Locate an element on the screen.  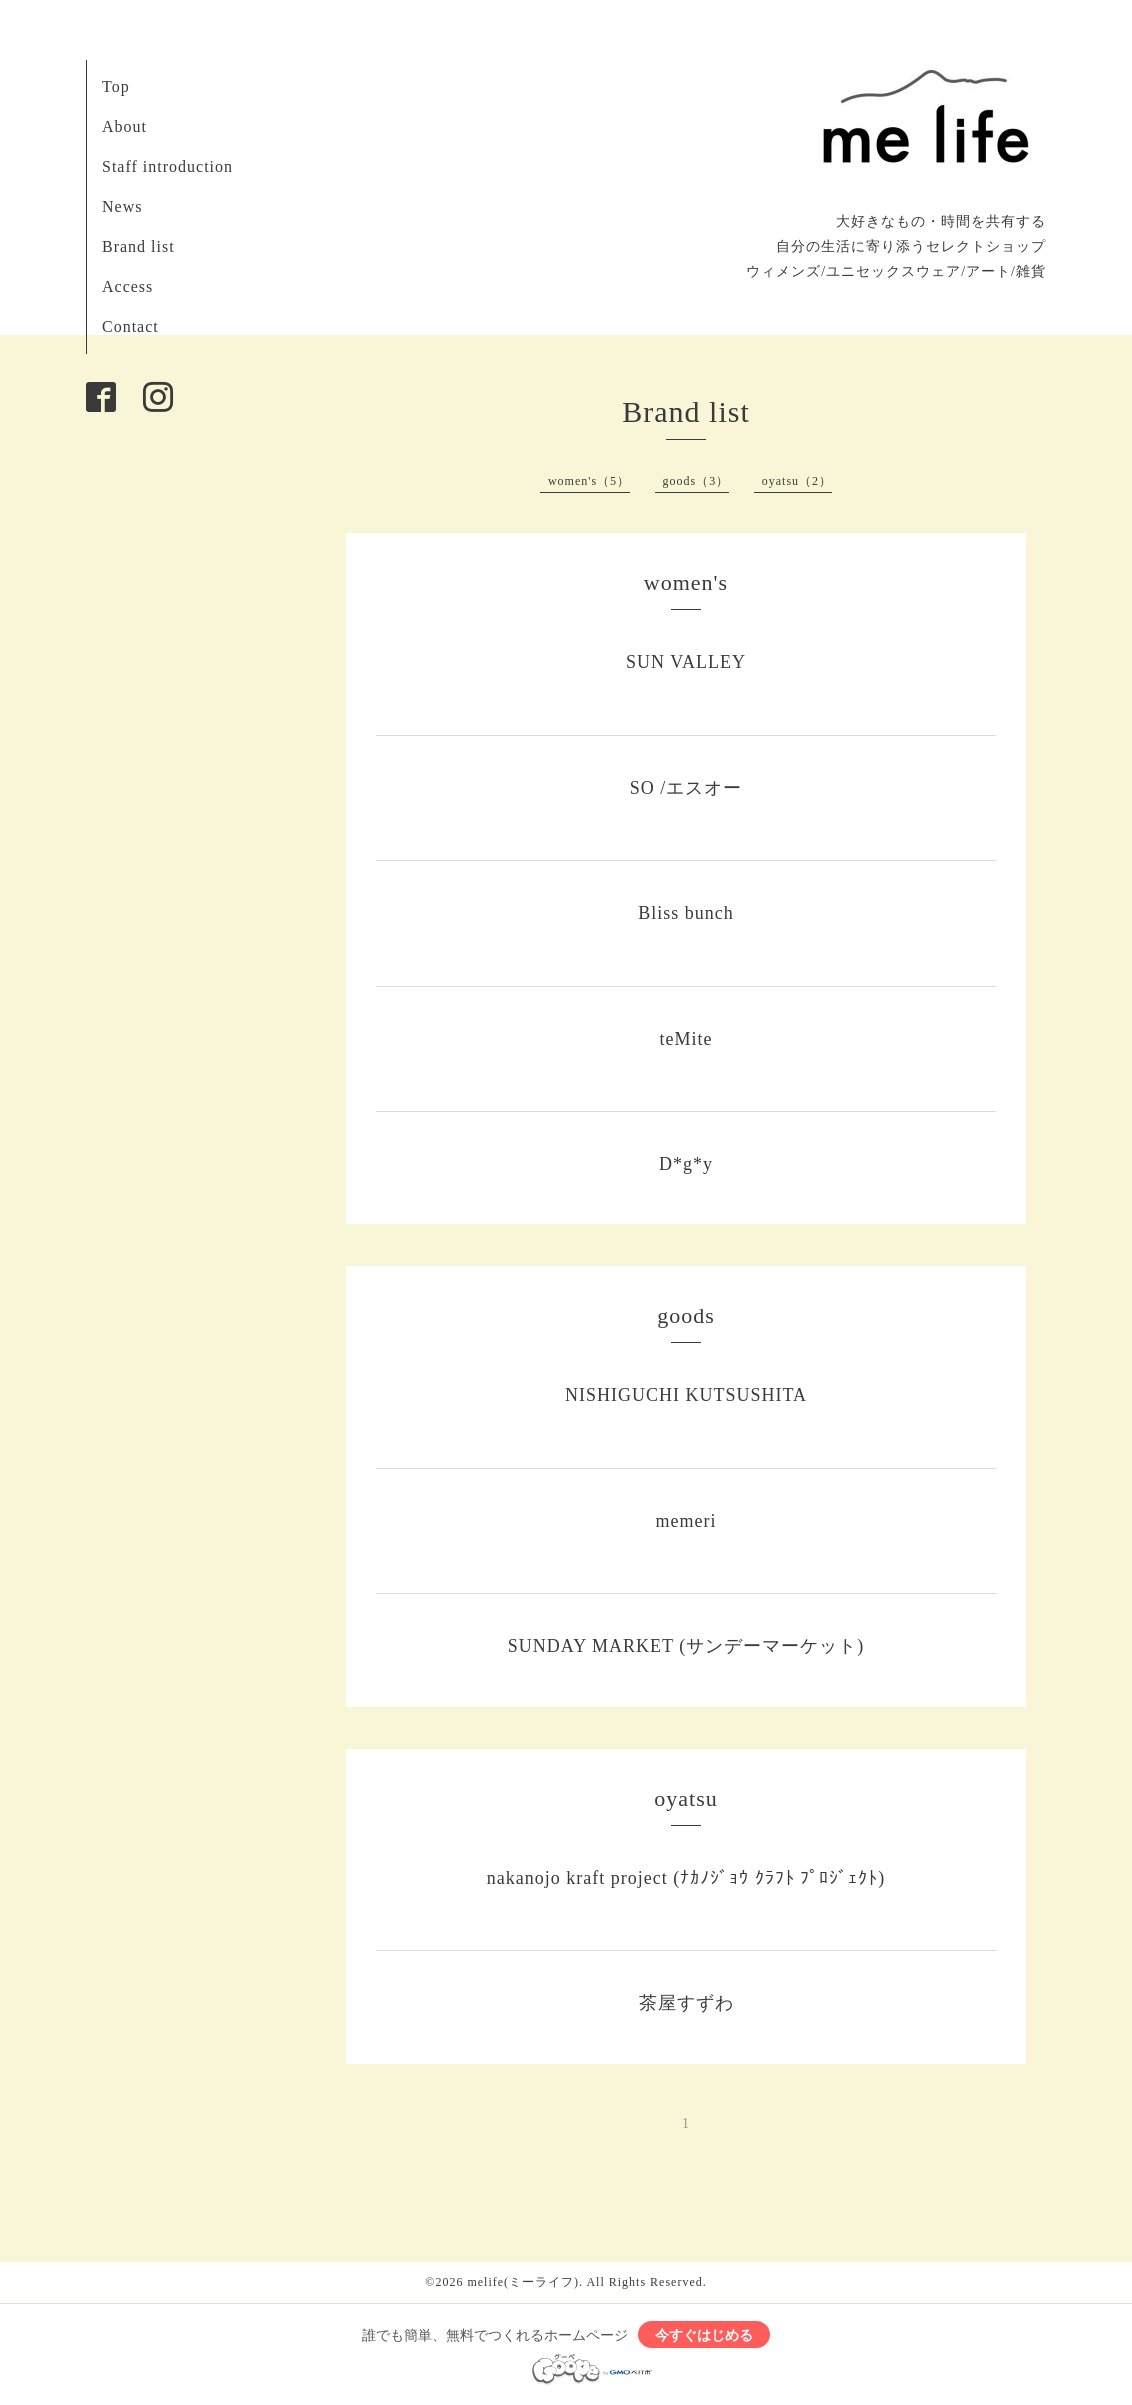
oyatsu（2） is located at coordinates (797, 481).